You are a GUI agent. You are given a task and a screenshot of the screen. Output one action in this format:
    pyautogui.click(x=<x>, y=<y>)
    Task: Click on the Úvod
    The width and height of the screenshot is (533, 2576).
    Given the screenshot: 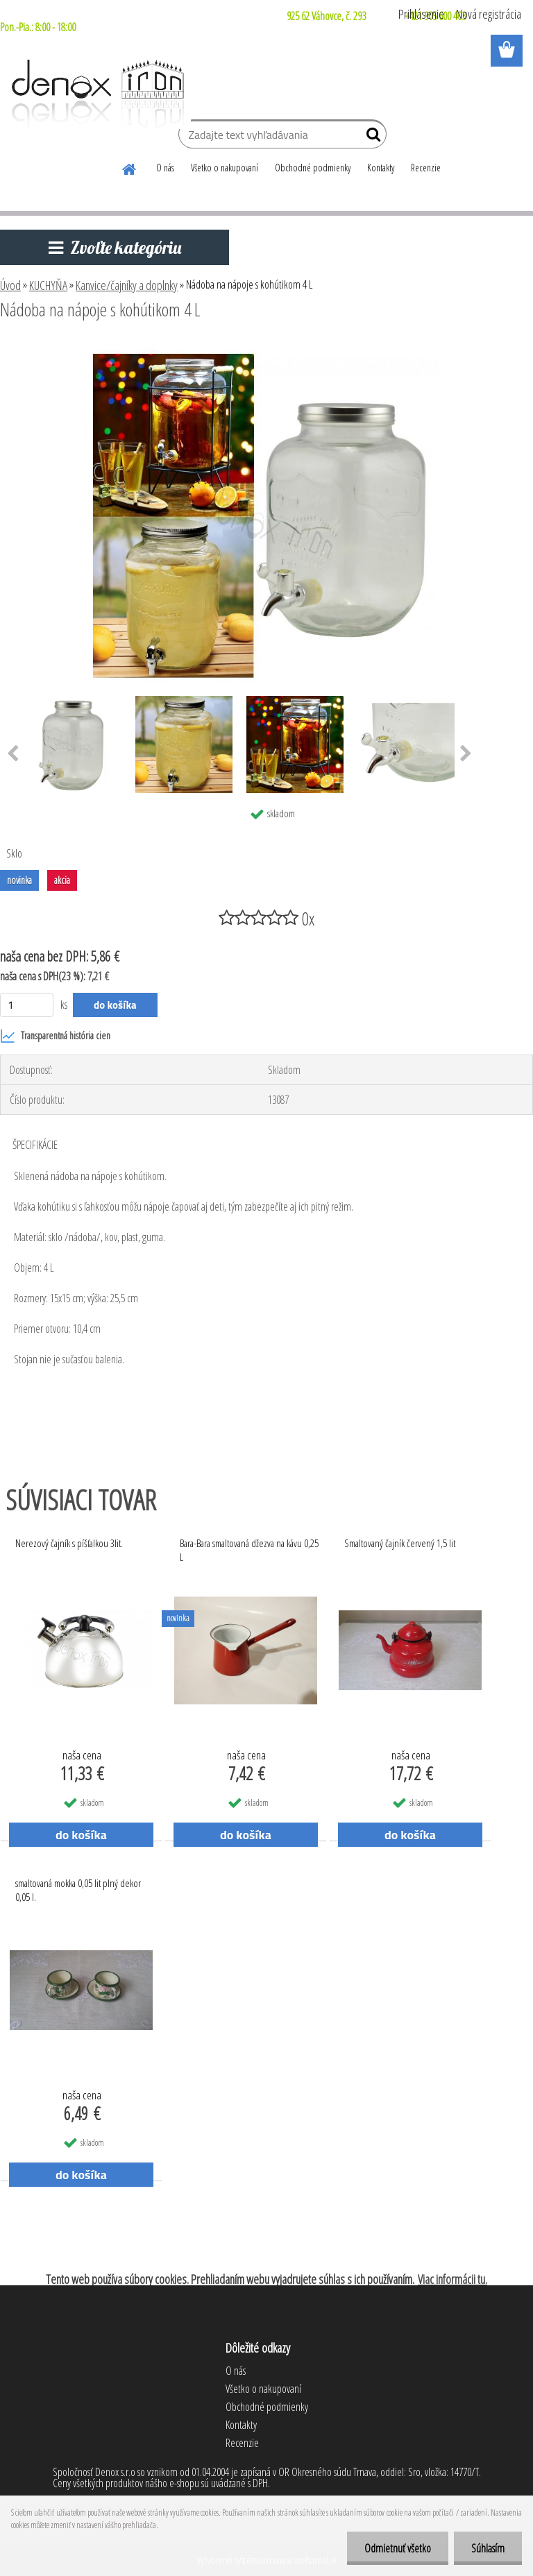 What is the action you would take?
    pyautogui.click(x=10, y=285)
    